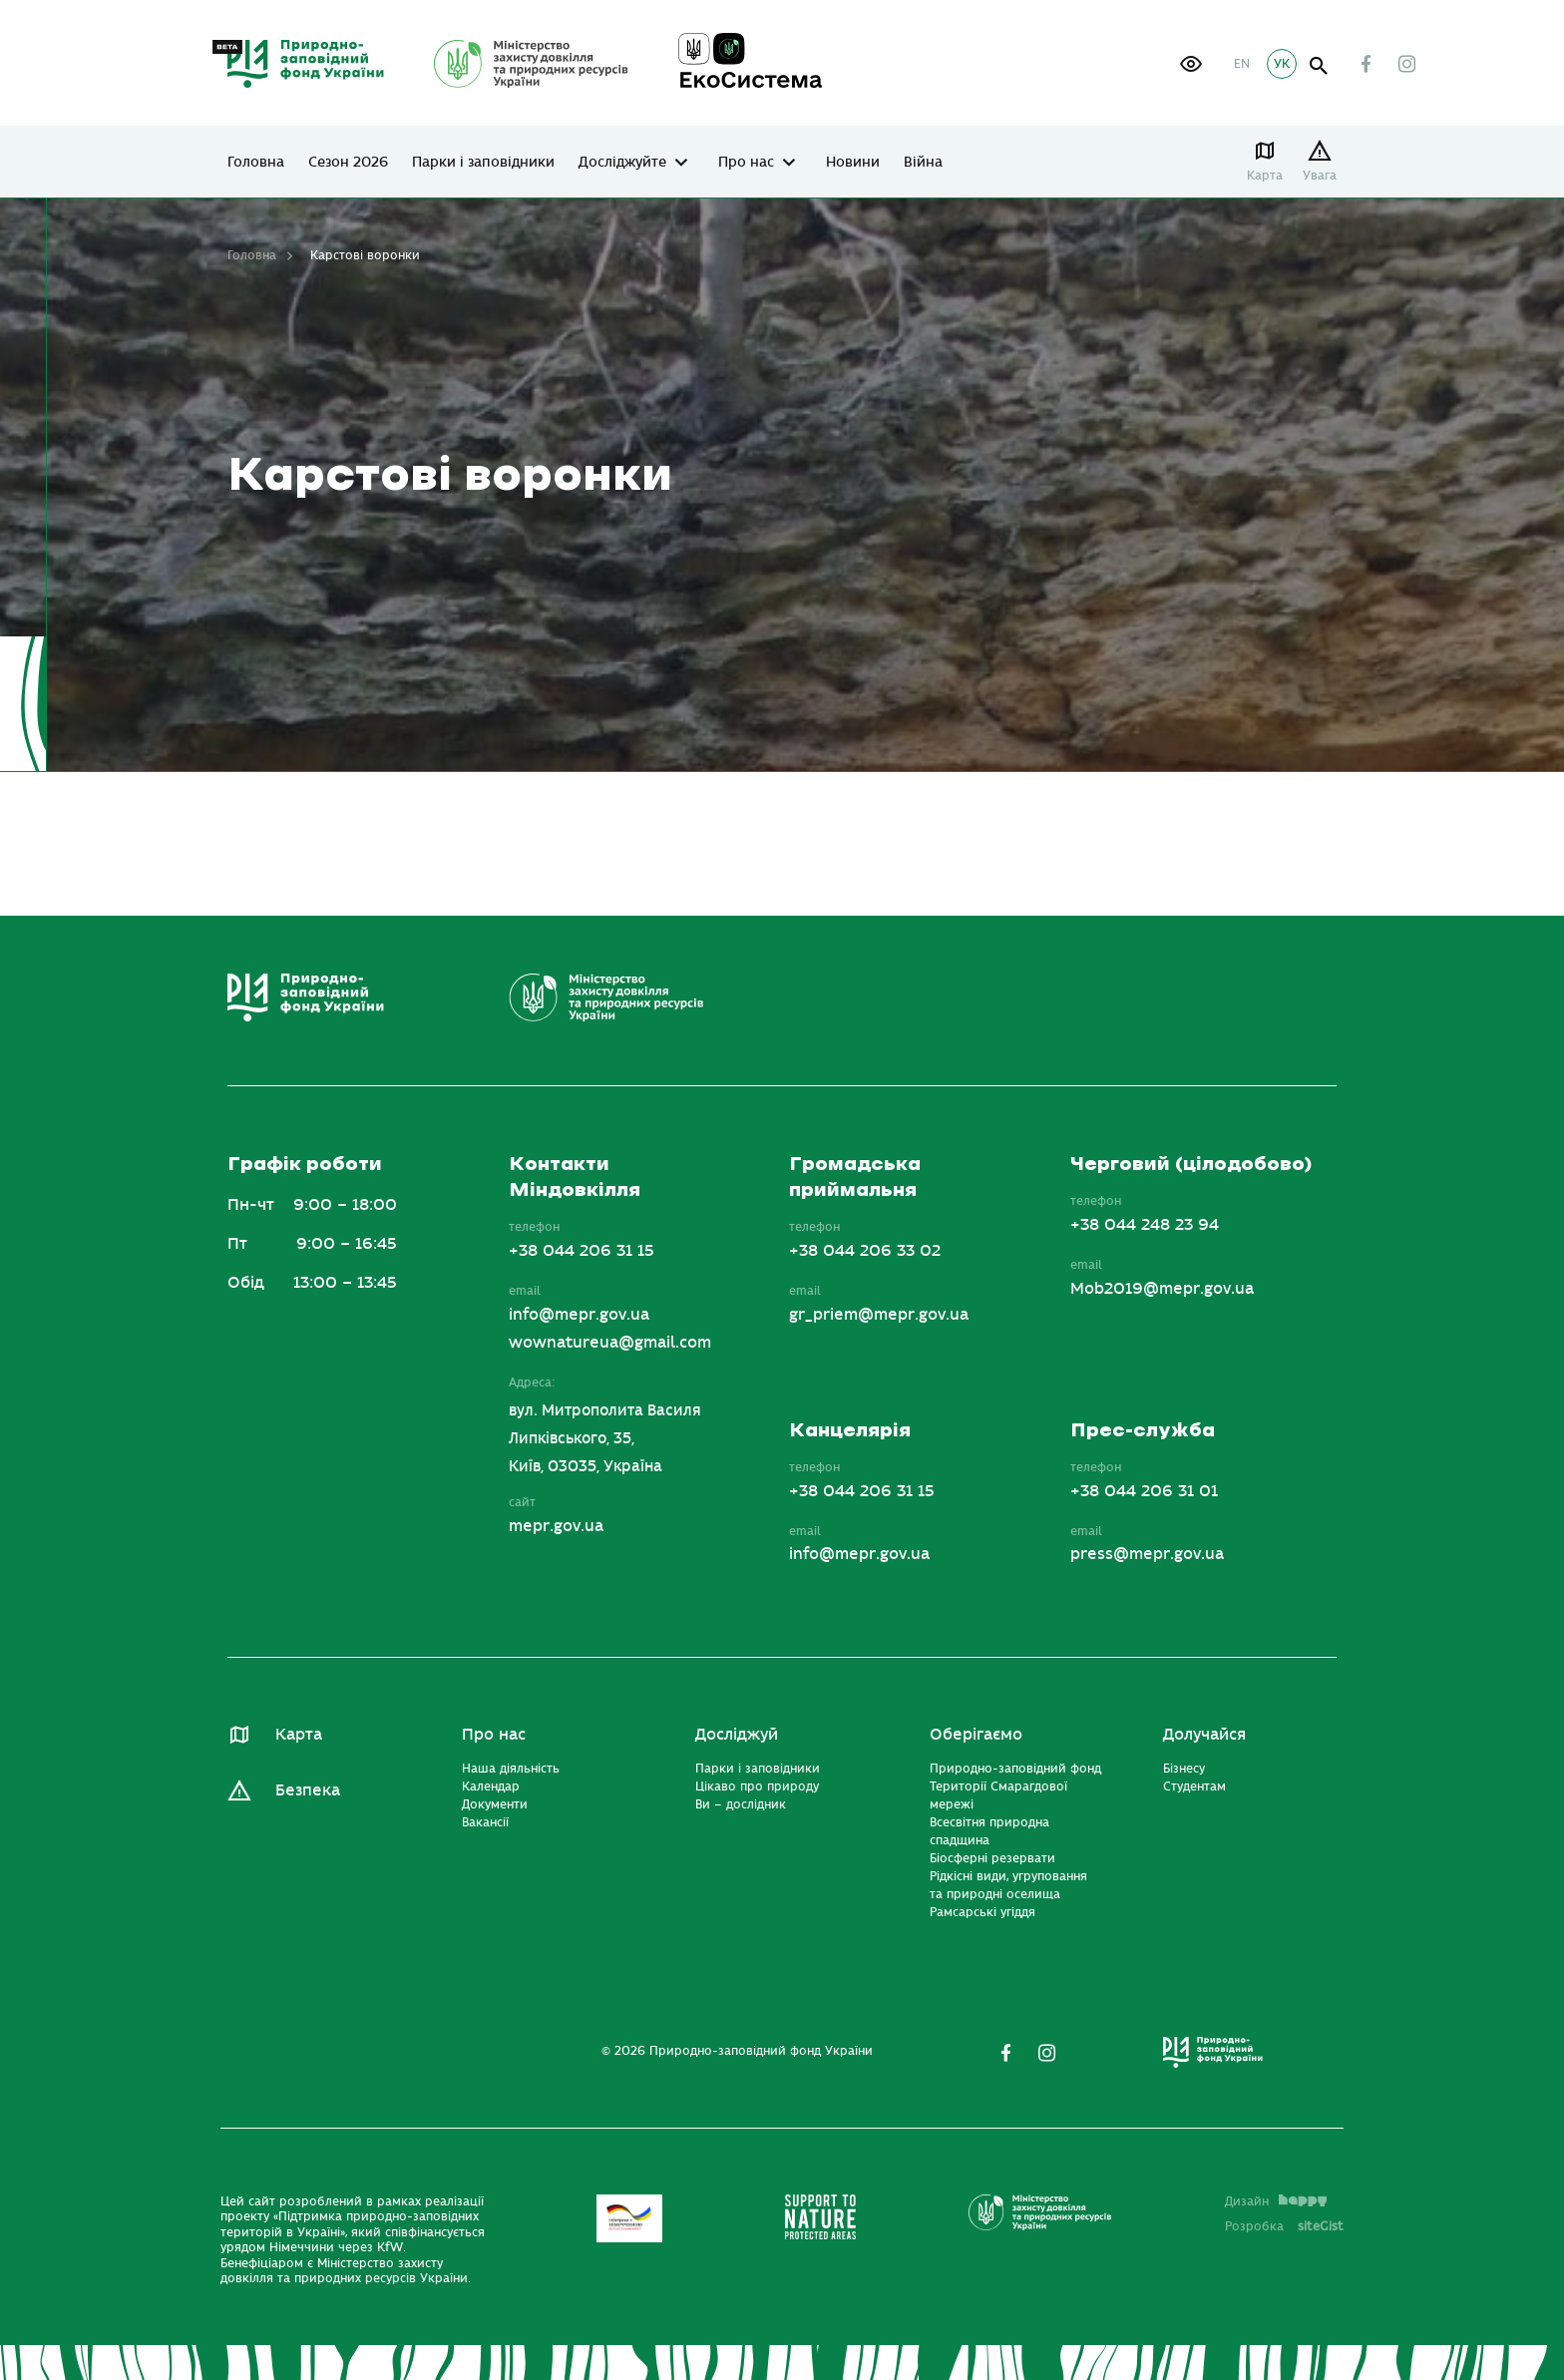 The width and height of the screenshot is (1564, 2380). What do you see at coordinates (1282, 64) in the screenshot?
I see `УК` at bounding box center [1282, 64].